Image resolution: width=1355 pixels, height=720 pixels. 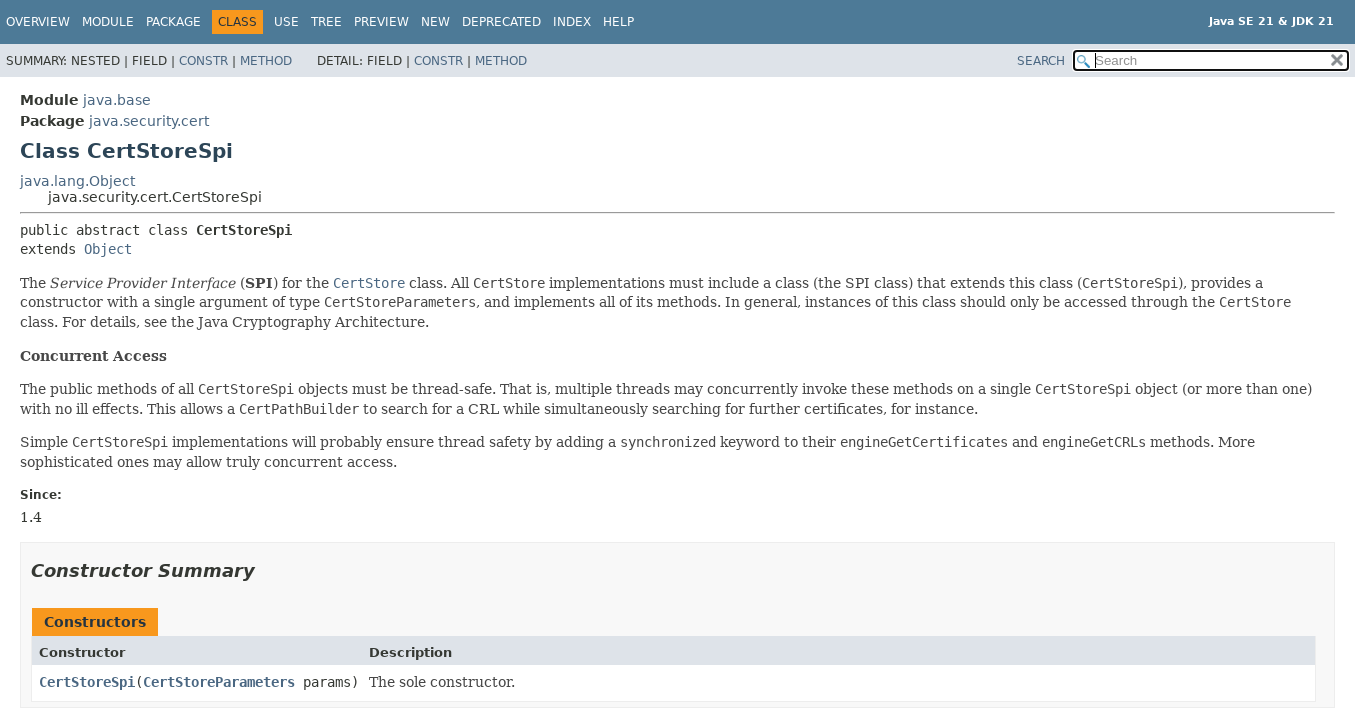 What do you see at coordinates (108, 249) in the screenshot?
I see `Object` at bounding box center [108, 249].